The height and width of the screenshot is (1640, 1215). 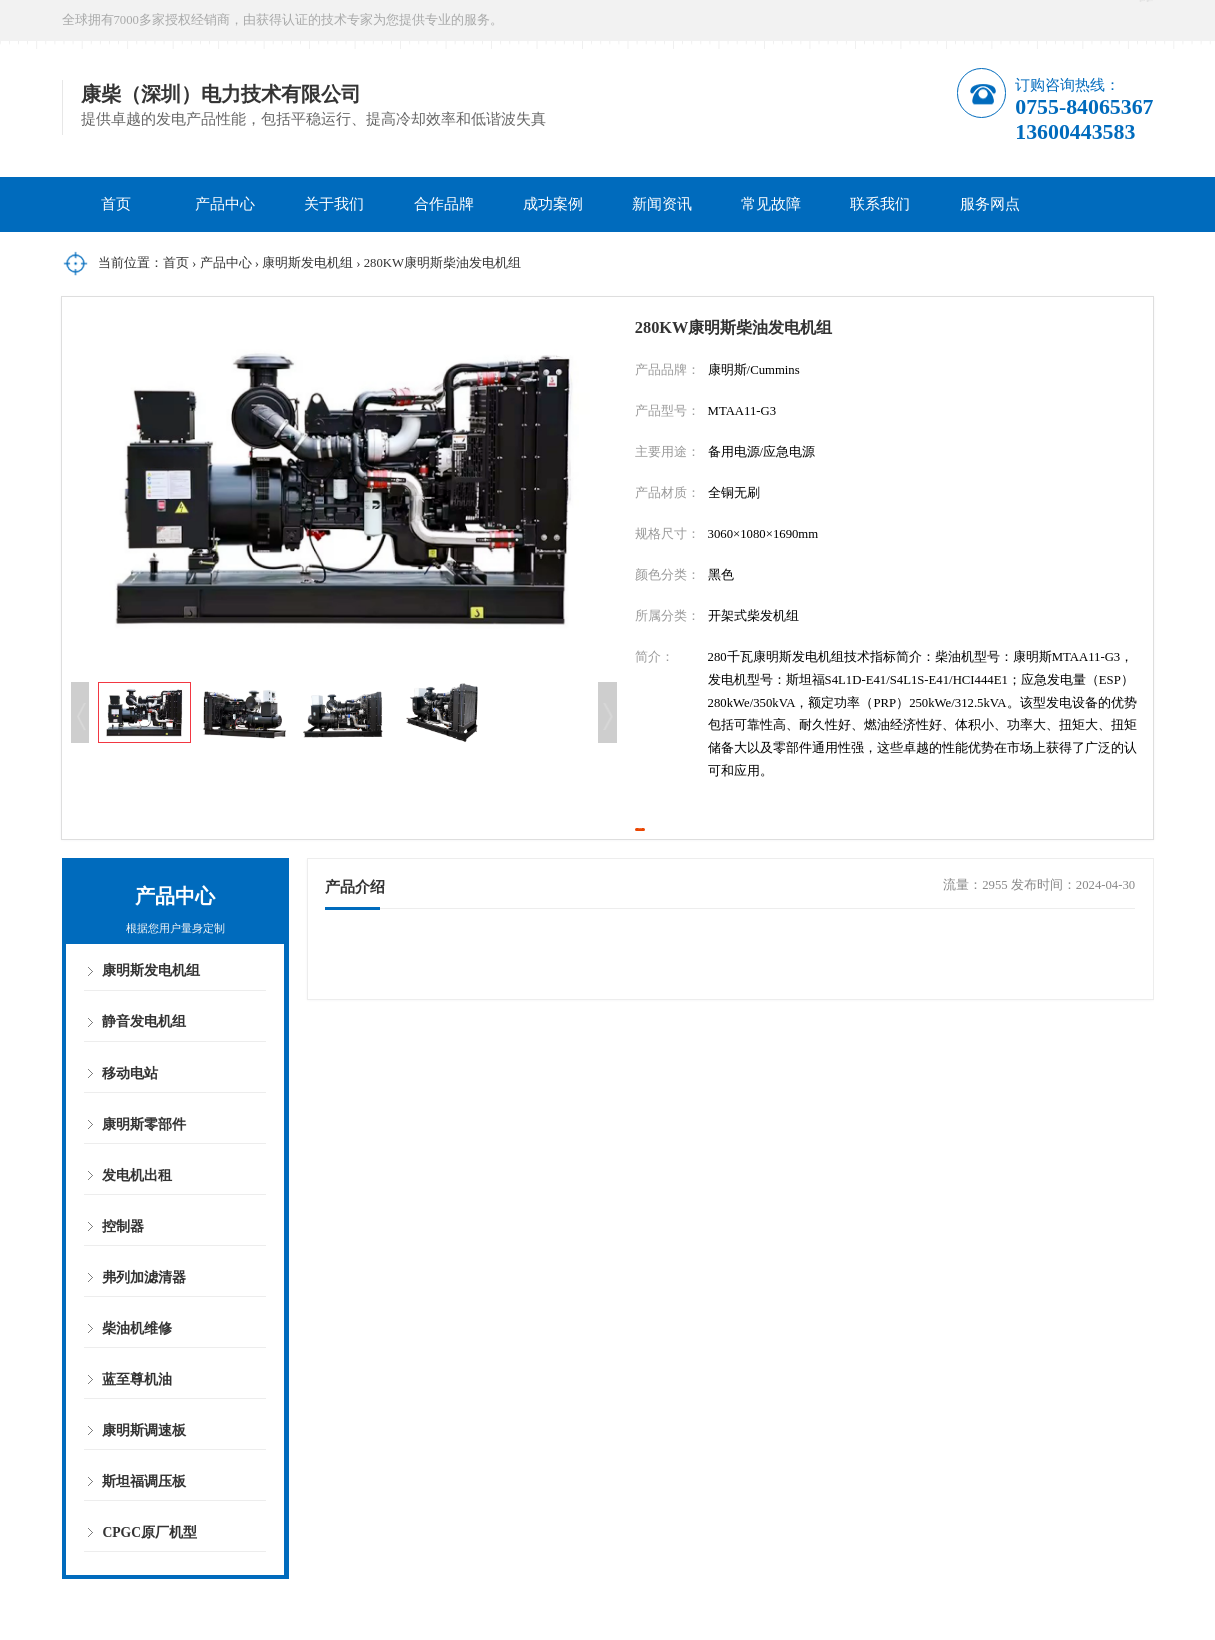 What do you see at coordinates (130, 1115) in the screenshot?
I see `移动电站` at bounding box center [130, 1115].